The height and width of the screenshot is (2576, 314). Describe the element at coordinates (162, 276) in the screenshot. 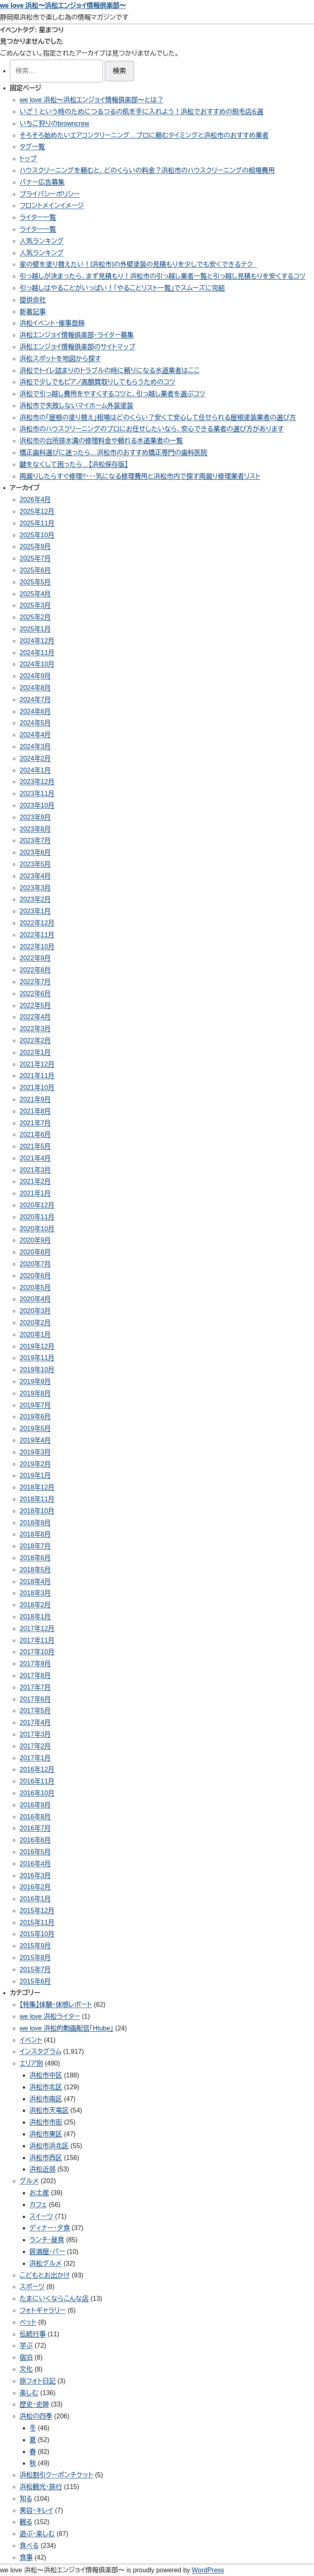

I see `引っ越しが決まったら、まず見積もり！浜松市の引っ越し業者一覧と引っ越し見積もりを安くするコツ` at that location.